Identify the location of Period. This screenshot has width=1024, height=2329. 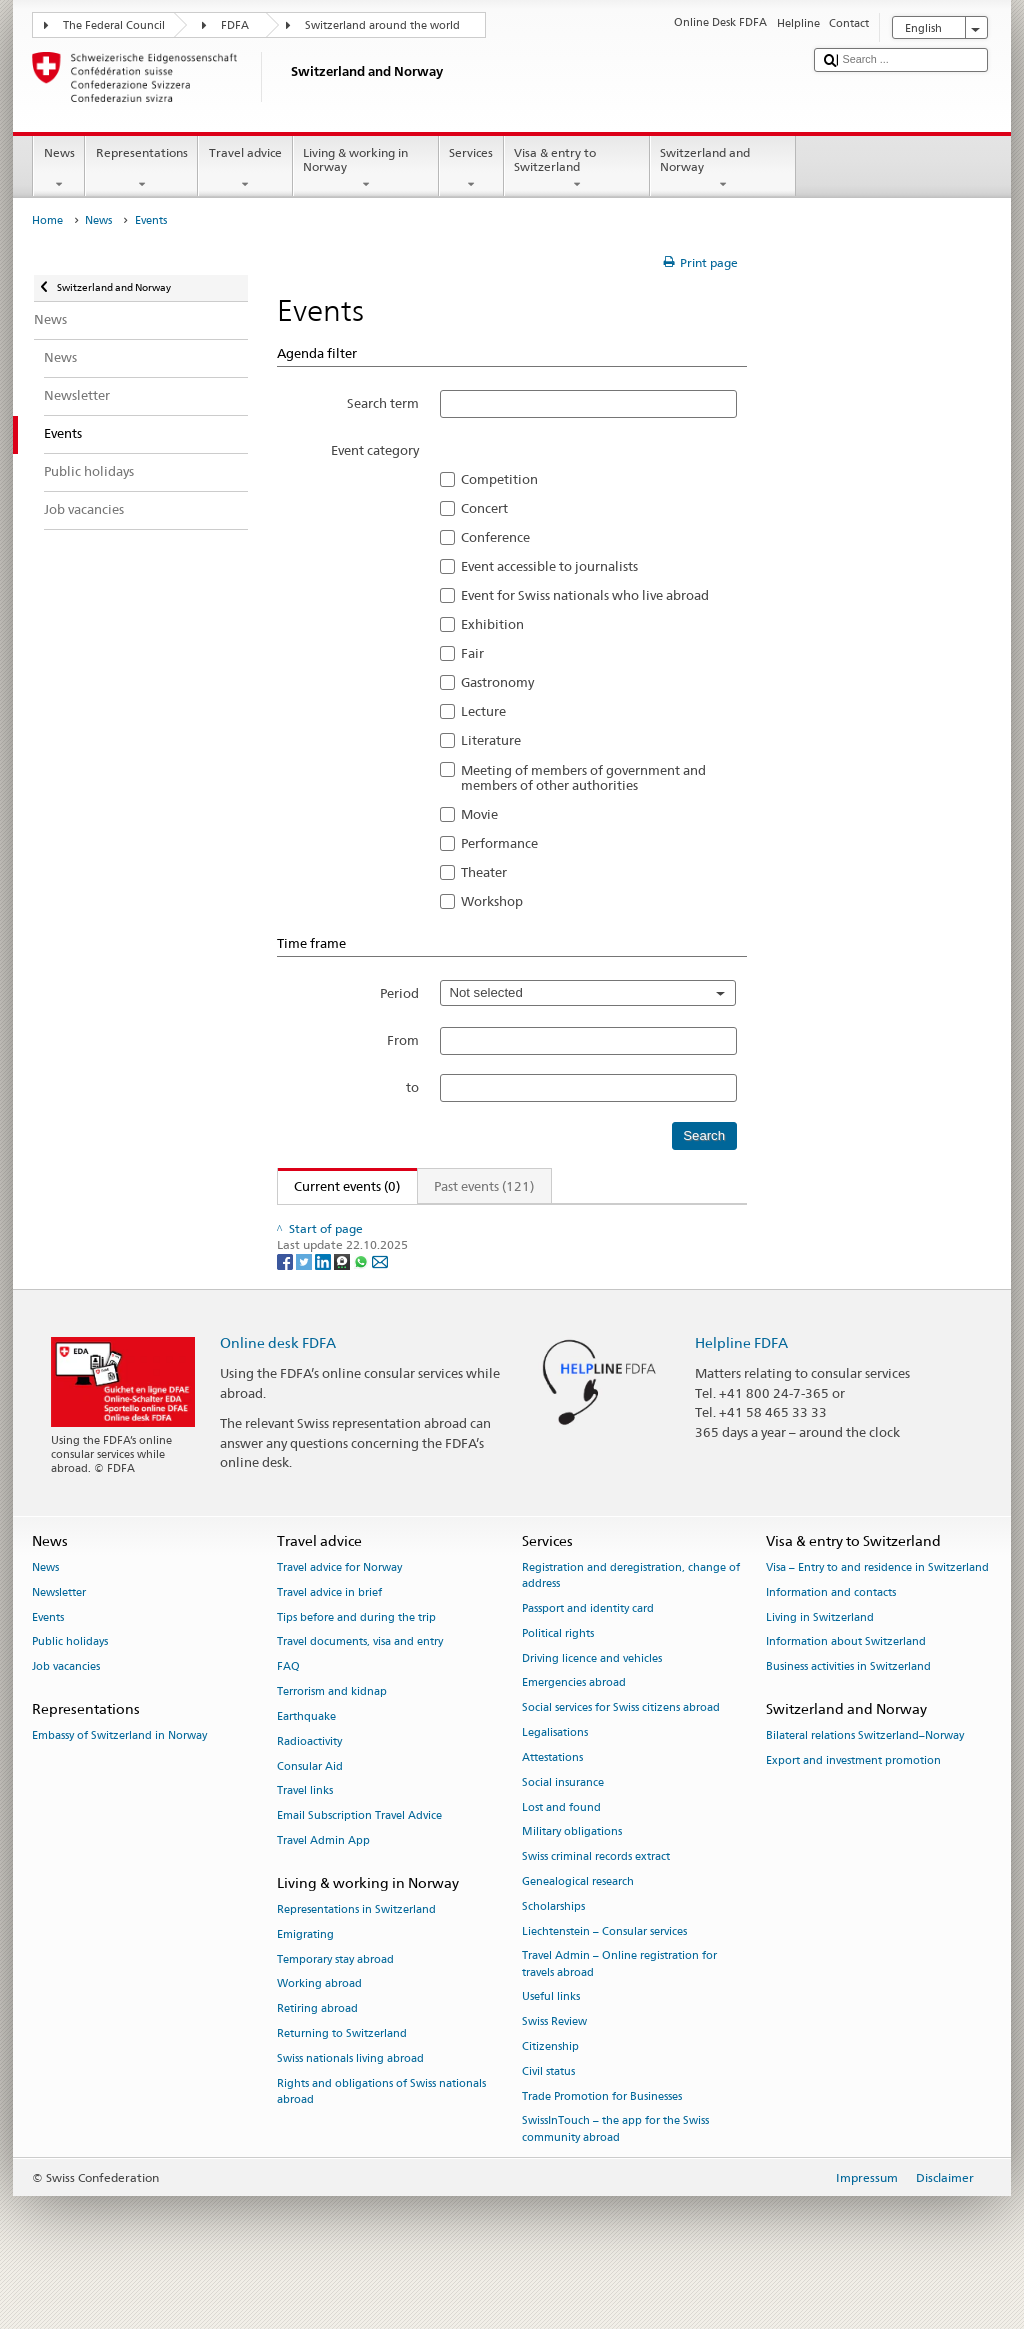
(399, 993).